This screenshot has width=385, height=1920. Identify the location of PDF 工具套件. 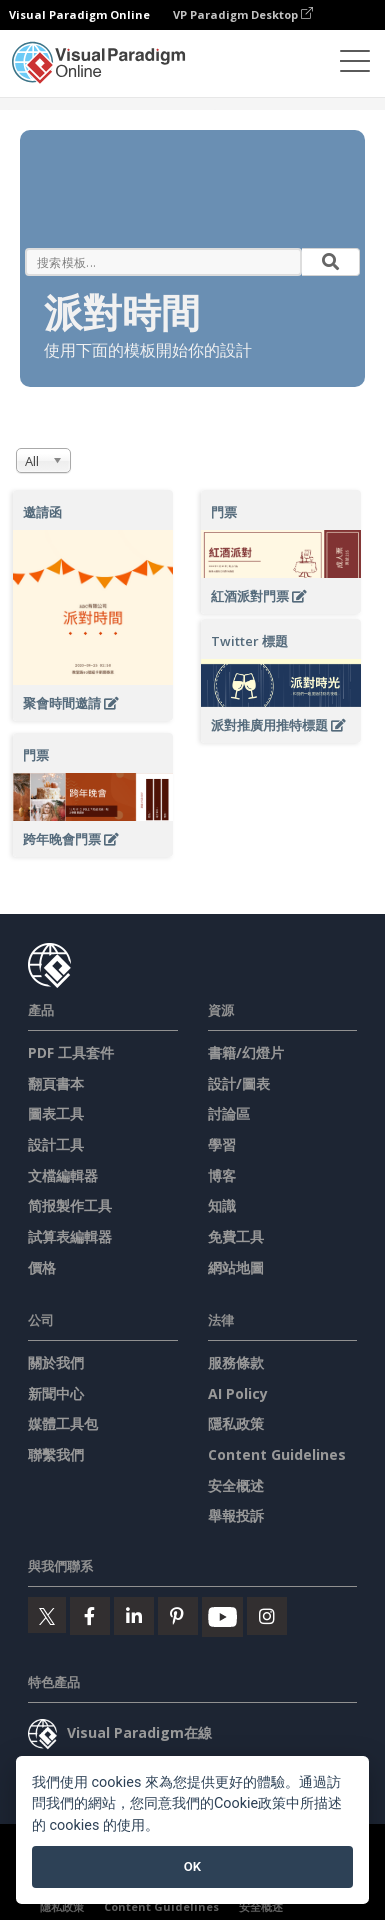
(71, 1052).